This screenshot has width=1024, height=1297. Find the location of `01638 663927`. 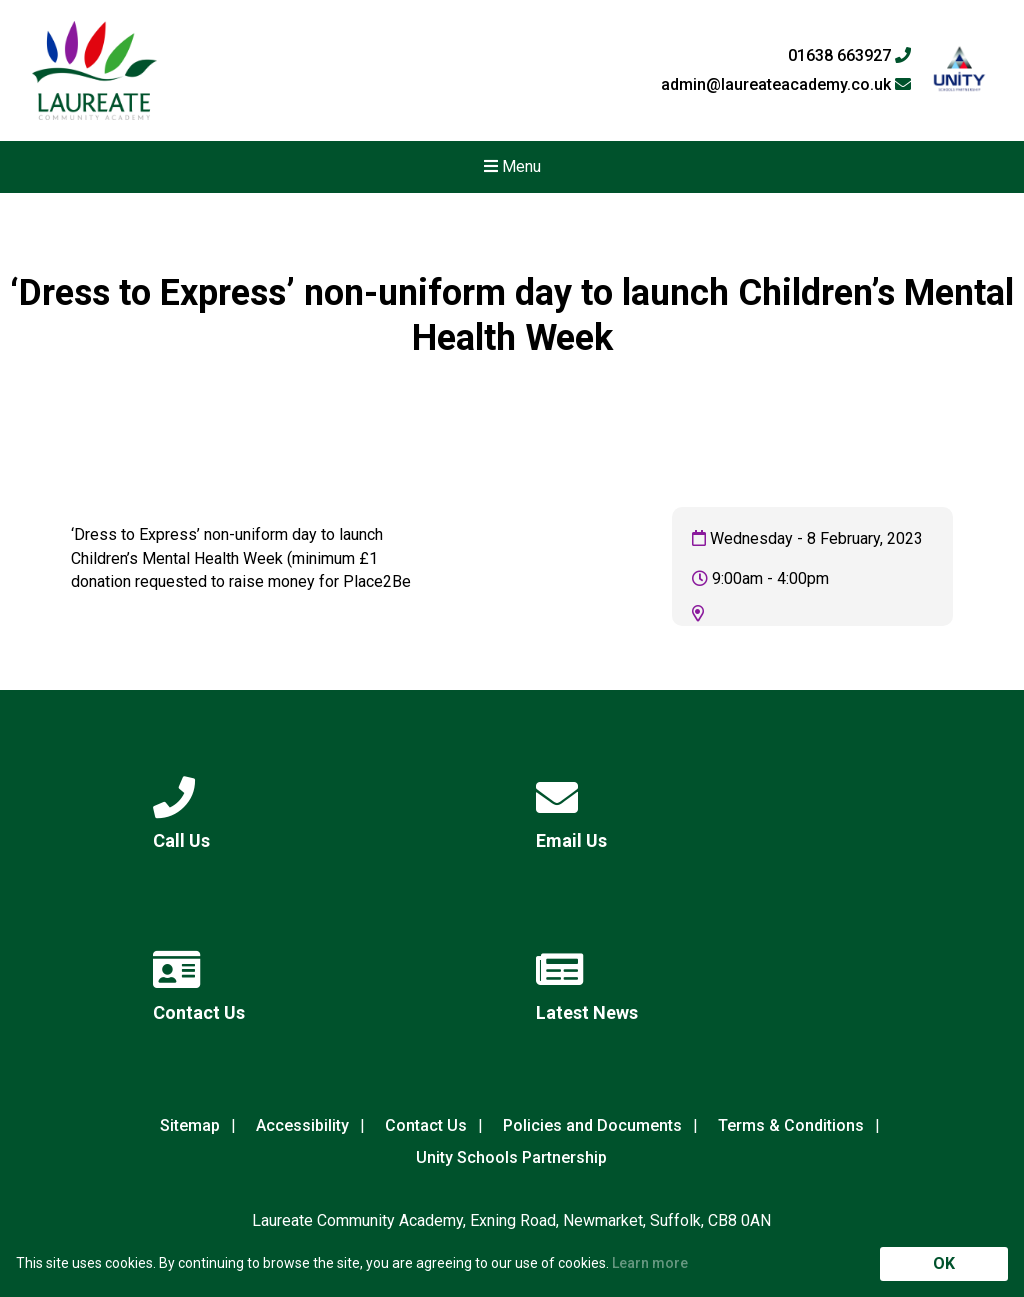

01638 663927 is located at coordinates (849, 56).